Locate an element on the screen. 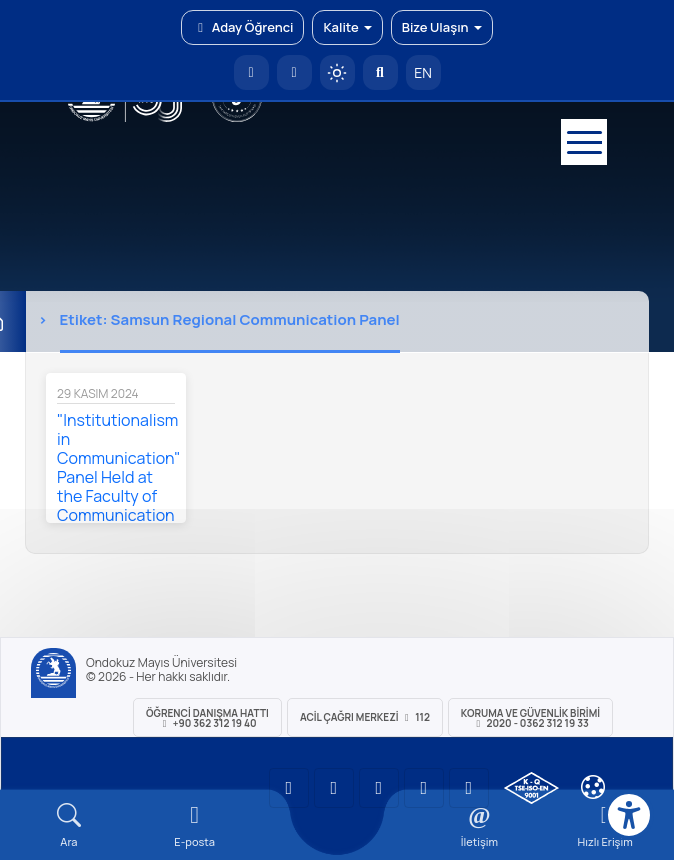 The image size is (674, 860). Kalite [button] is located at coordinates (347, 27).